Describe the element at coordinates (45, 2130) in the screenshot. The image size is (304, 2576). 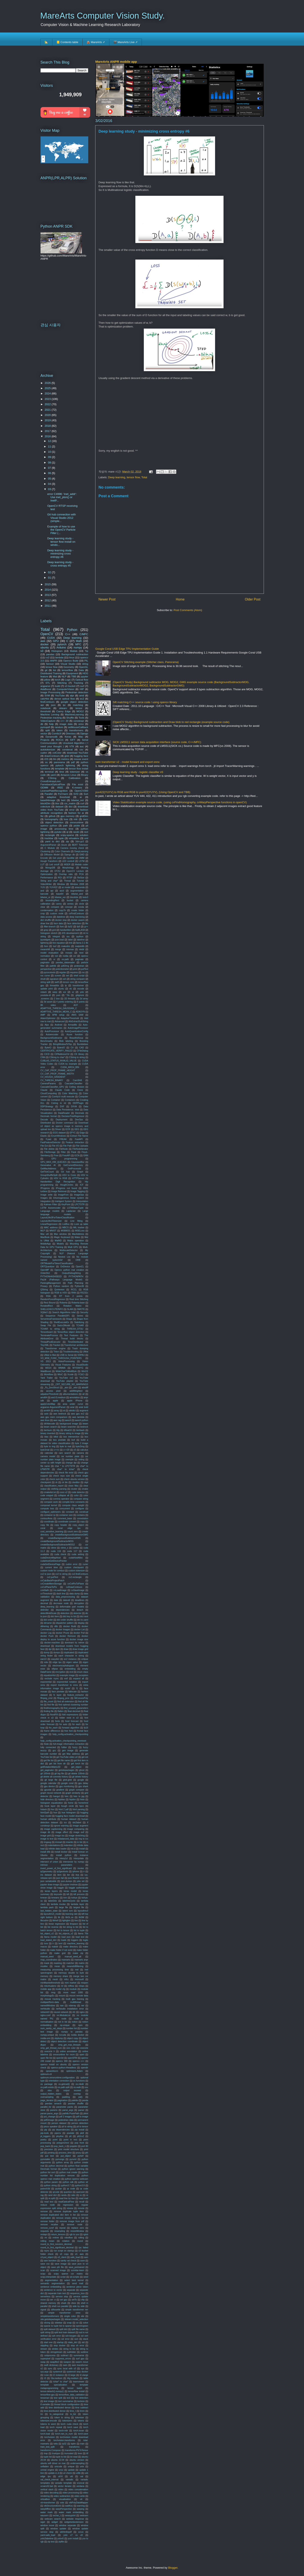
I see `pip` at that location.